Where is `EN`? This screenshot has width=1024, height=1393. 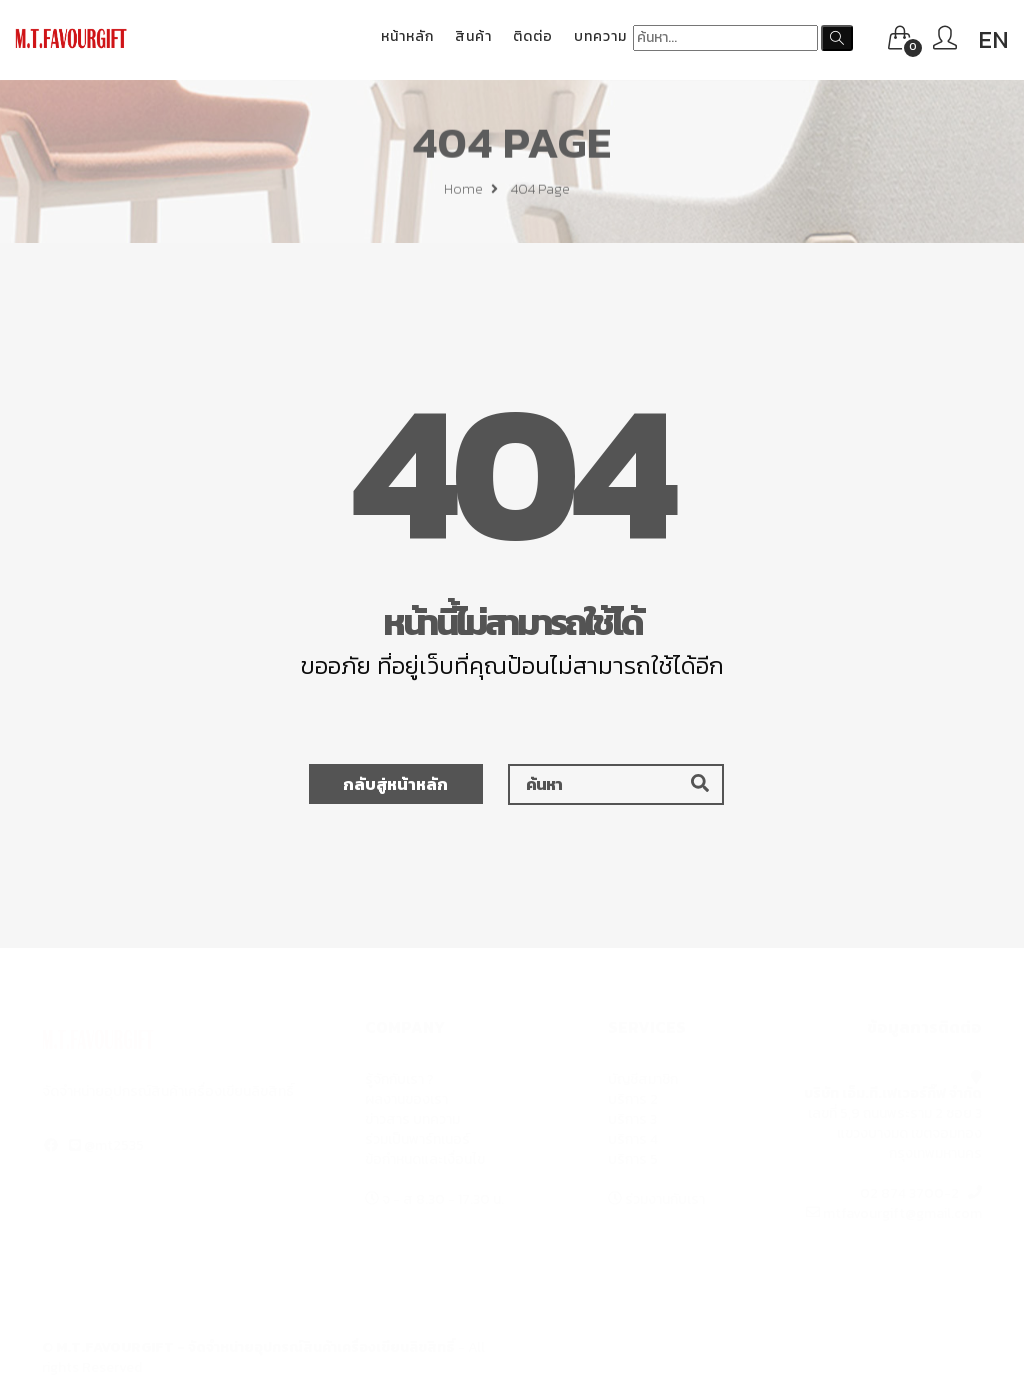
EN is located at coordinates (993, 39).